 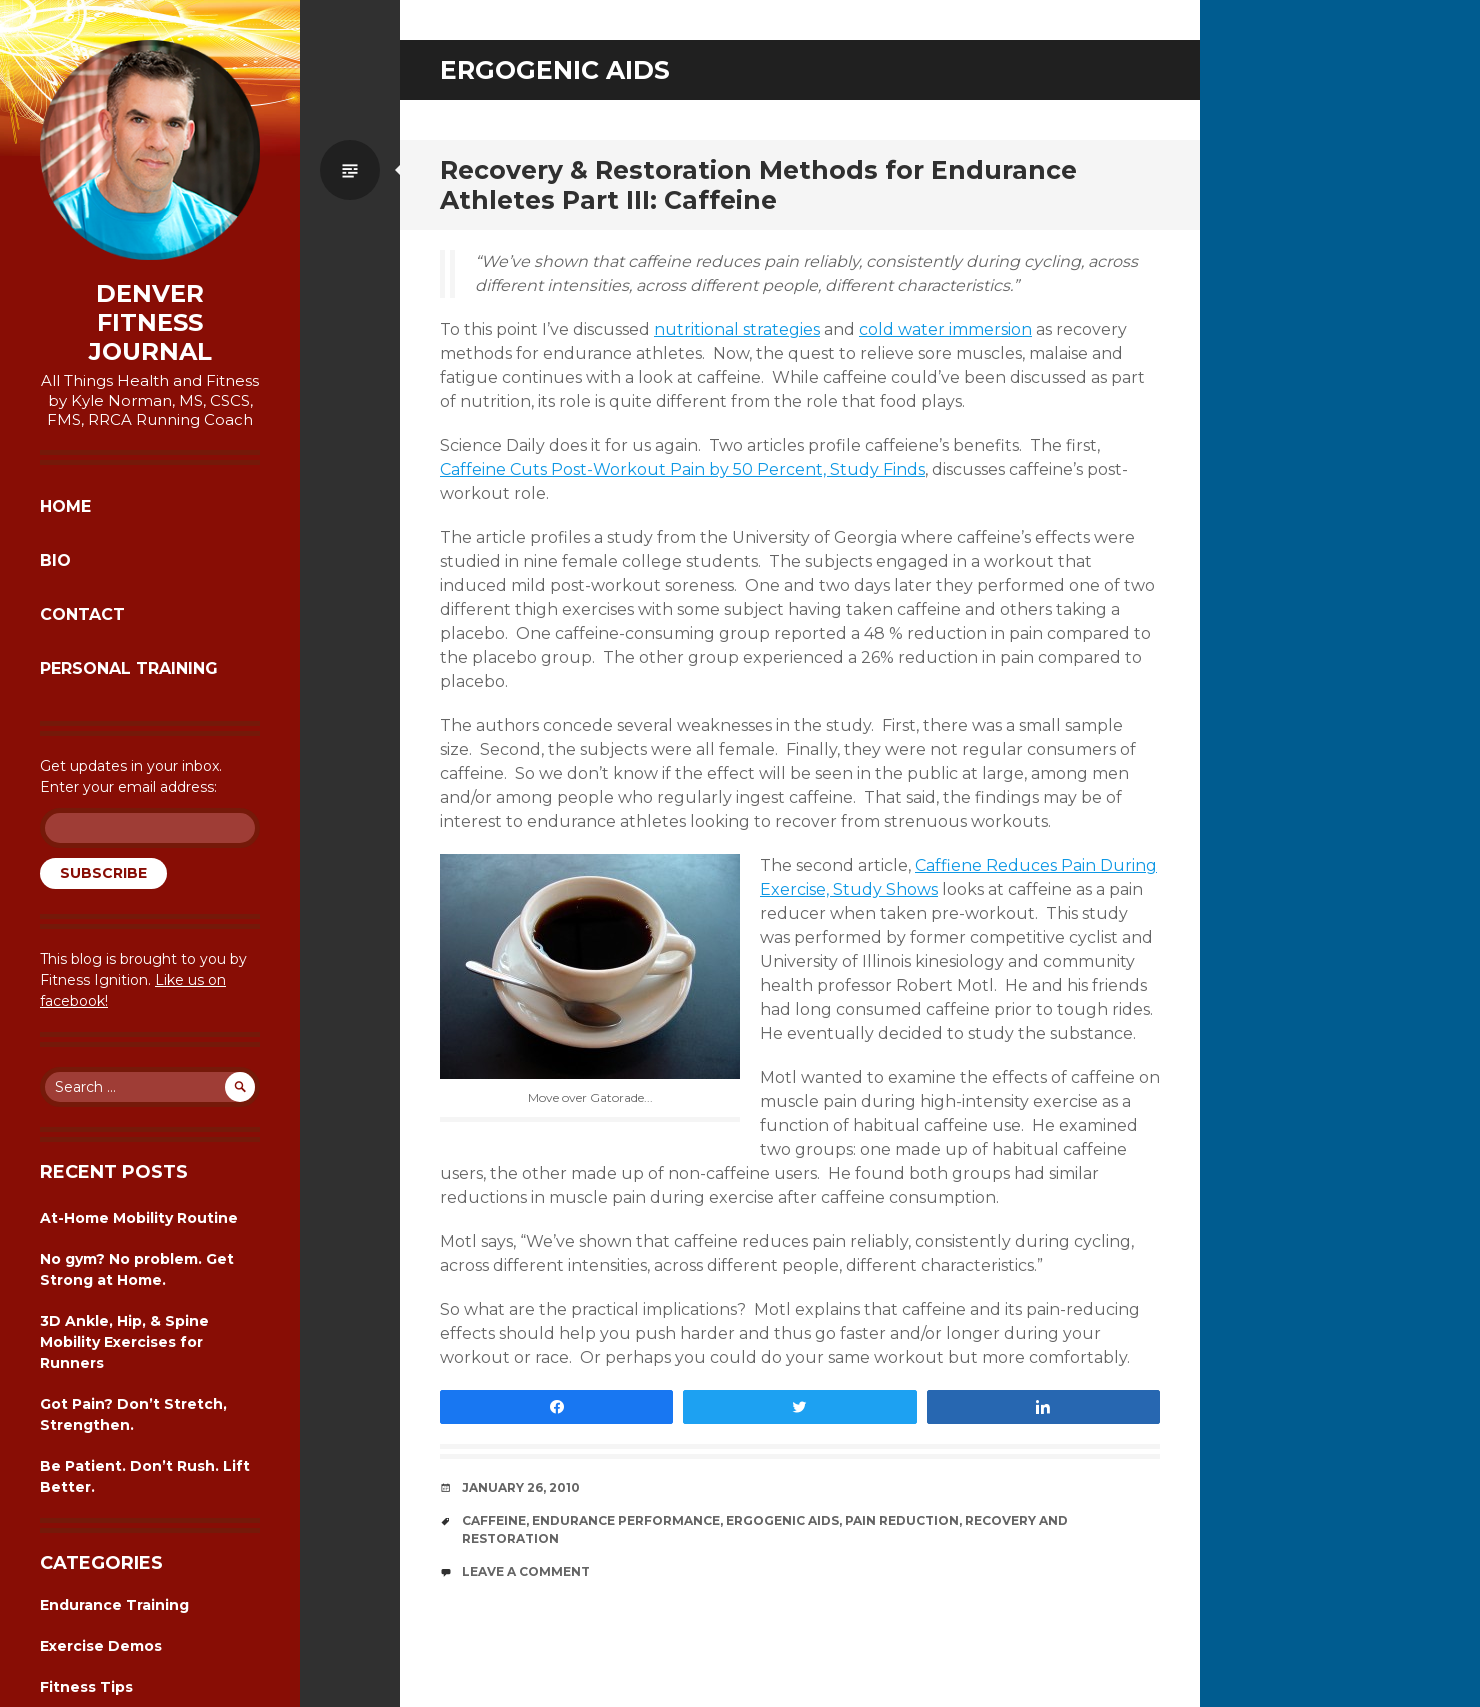 What do you see at coordinates (139, 1218) in the screenshot?
I see `At-Home Mobility Routine` at bounding box center [139, 1218].